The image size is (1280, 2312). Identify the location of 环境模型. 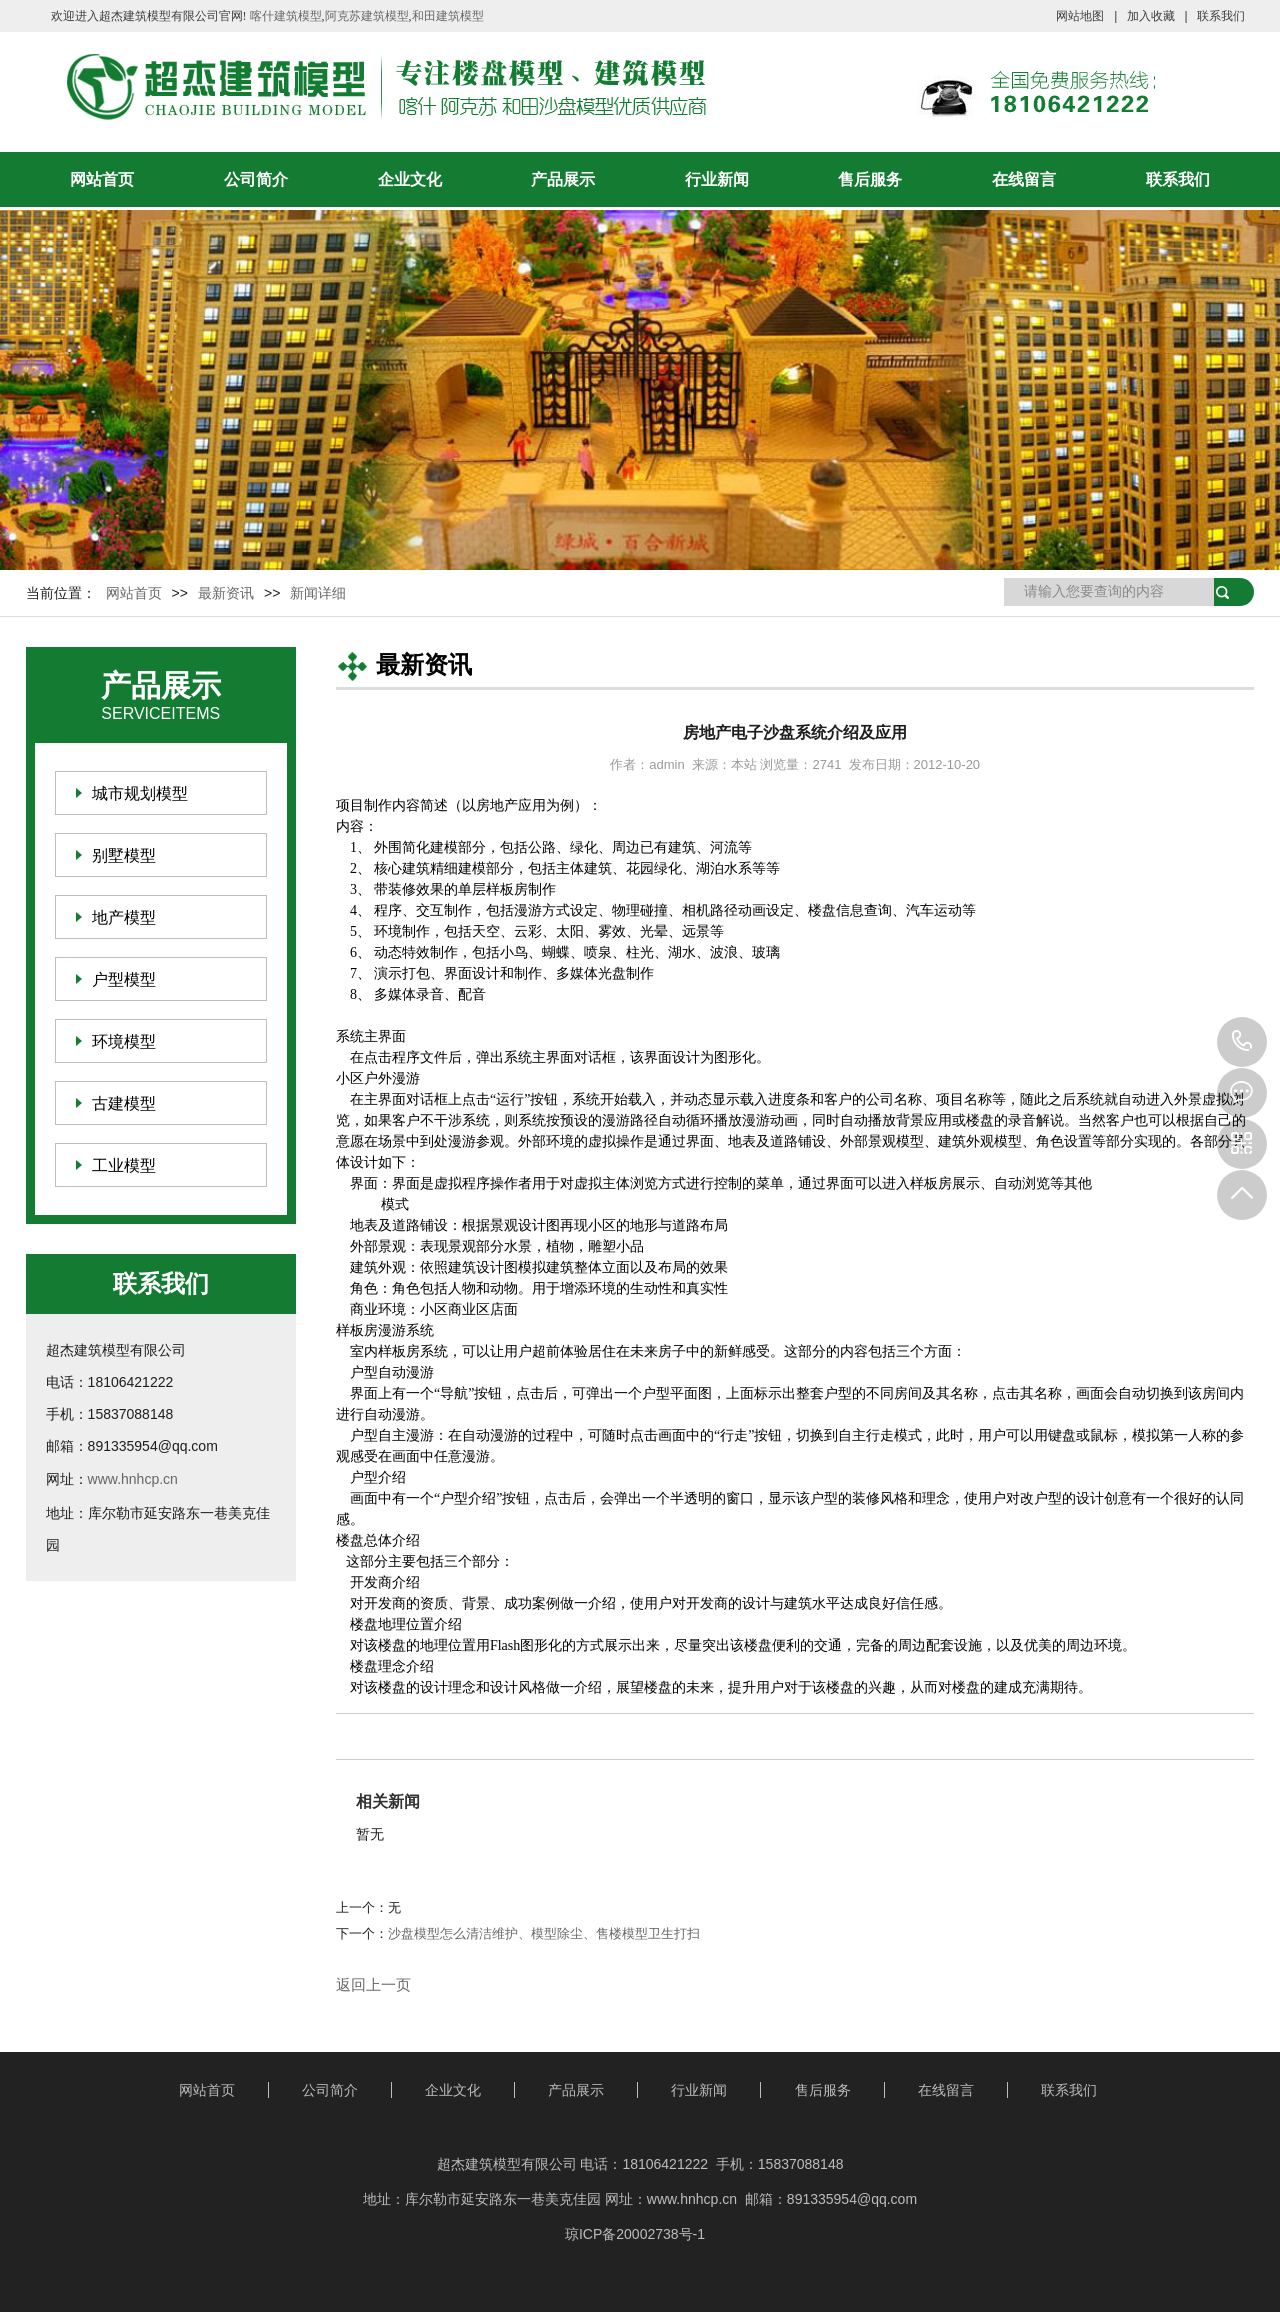
(124, 1041).